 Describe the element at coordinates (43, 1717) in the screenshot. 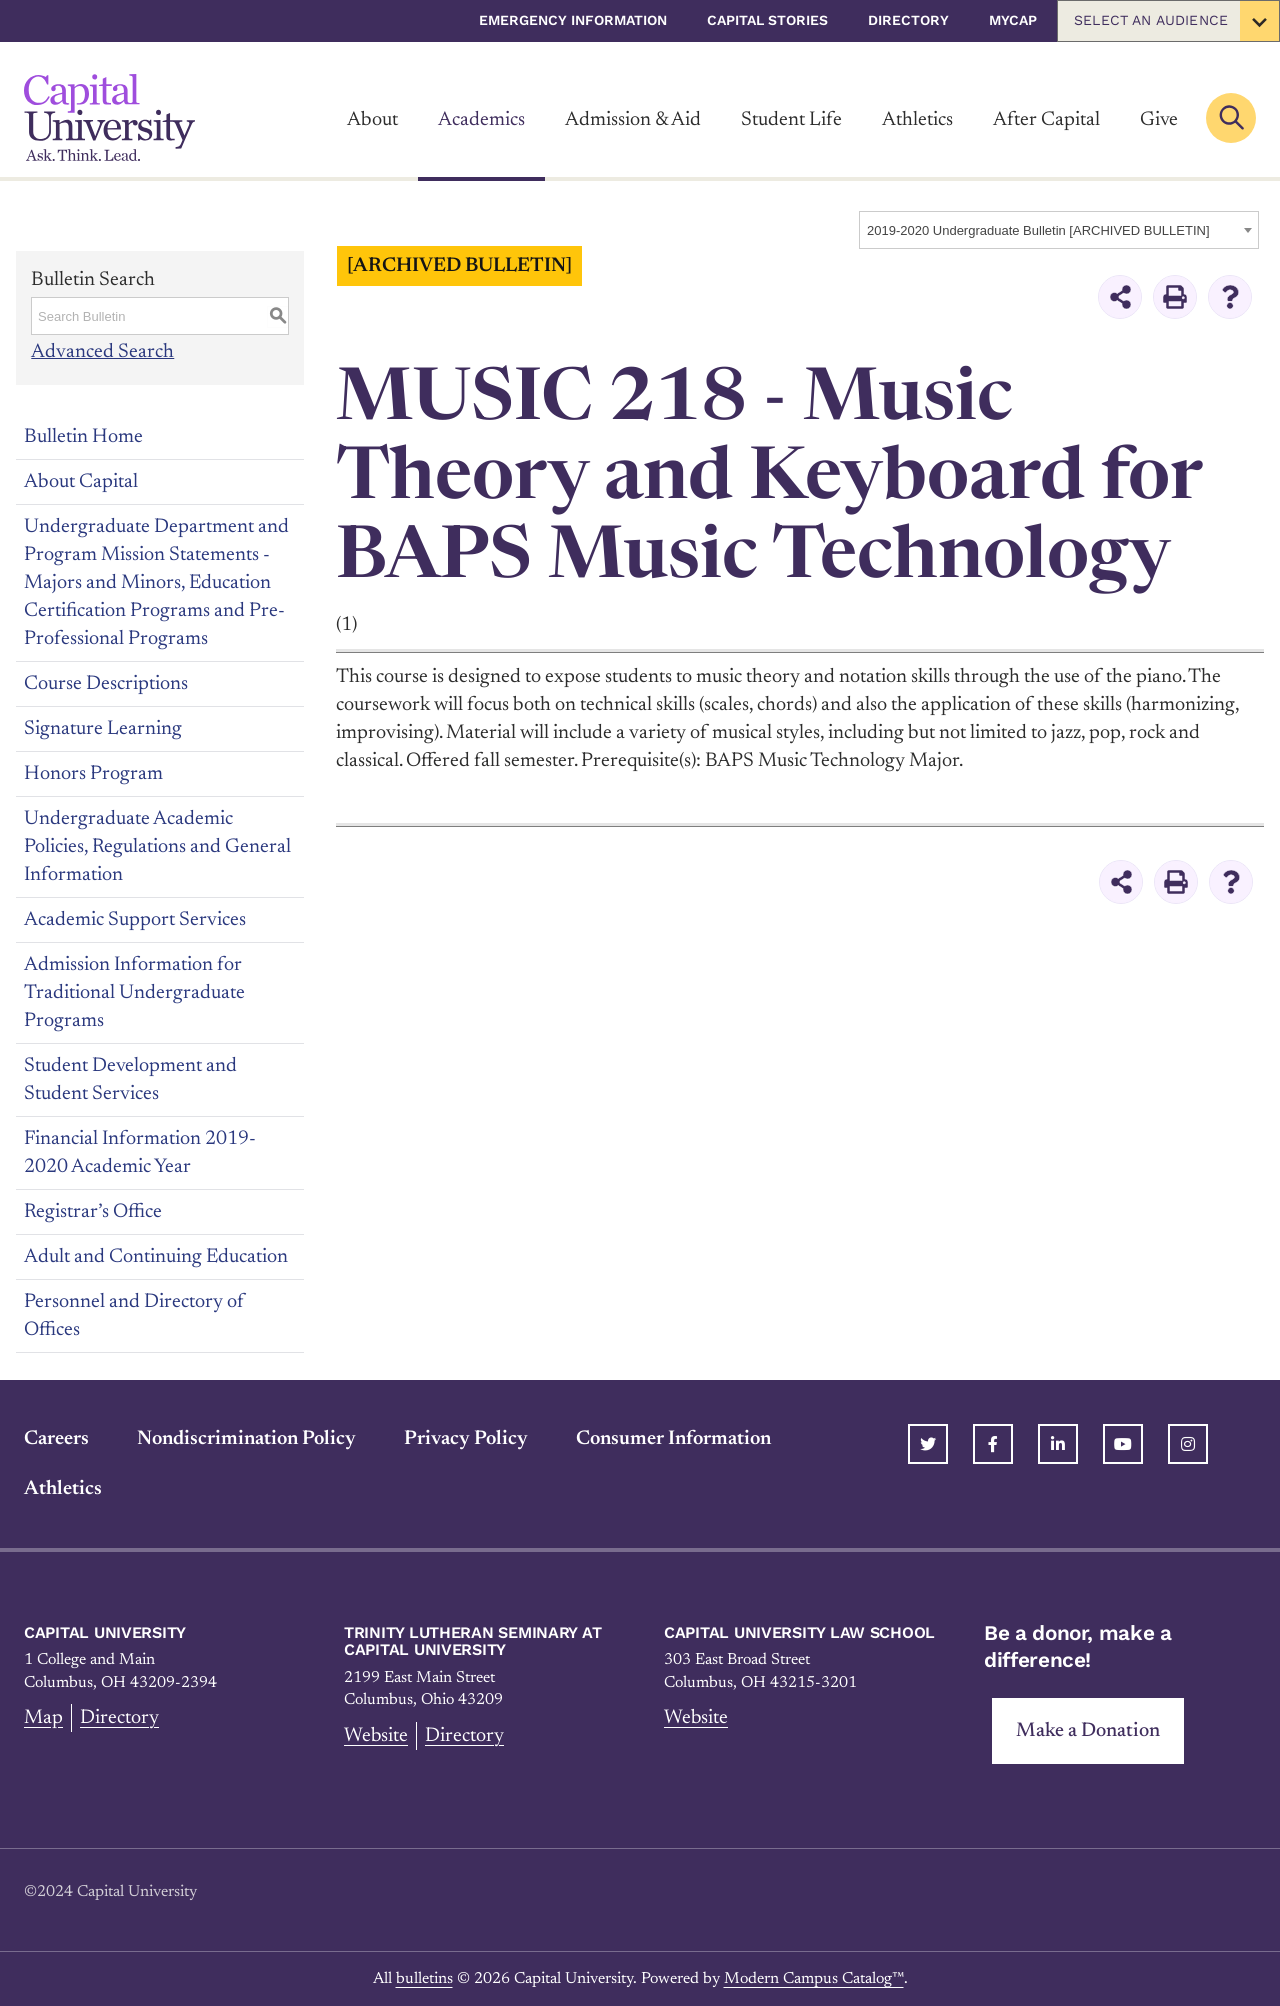

I see `Map` at that location.